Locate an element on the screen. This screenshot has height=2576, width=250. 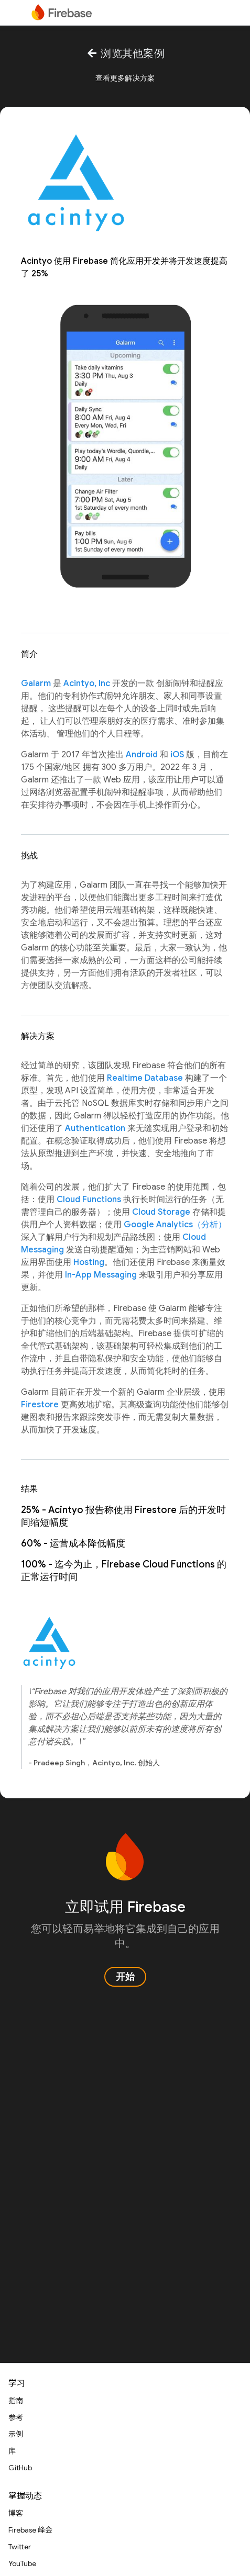
Firestore is located at coordinates (40, 1404).